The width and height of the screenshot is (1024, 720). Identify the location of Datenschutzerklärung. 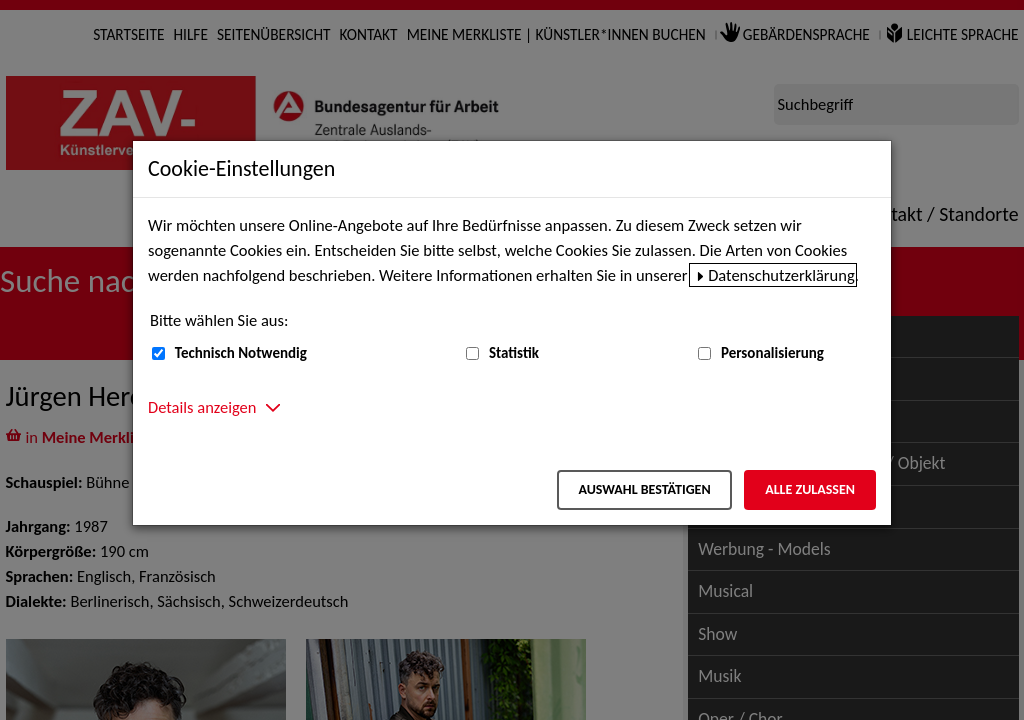
(781, 275).